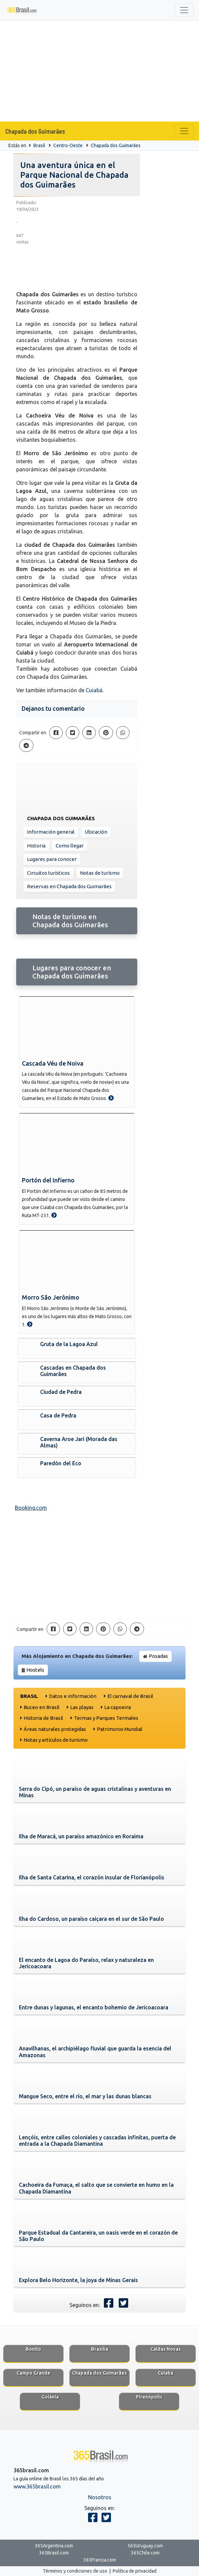 This screenshot has height=2576, width=199. What do you see at coordinates (81, 1707) in the screenshot?
I see `Las playas` at bounding box center [81, 1707].